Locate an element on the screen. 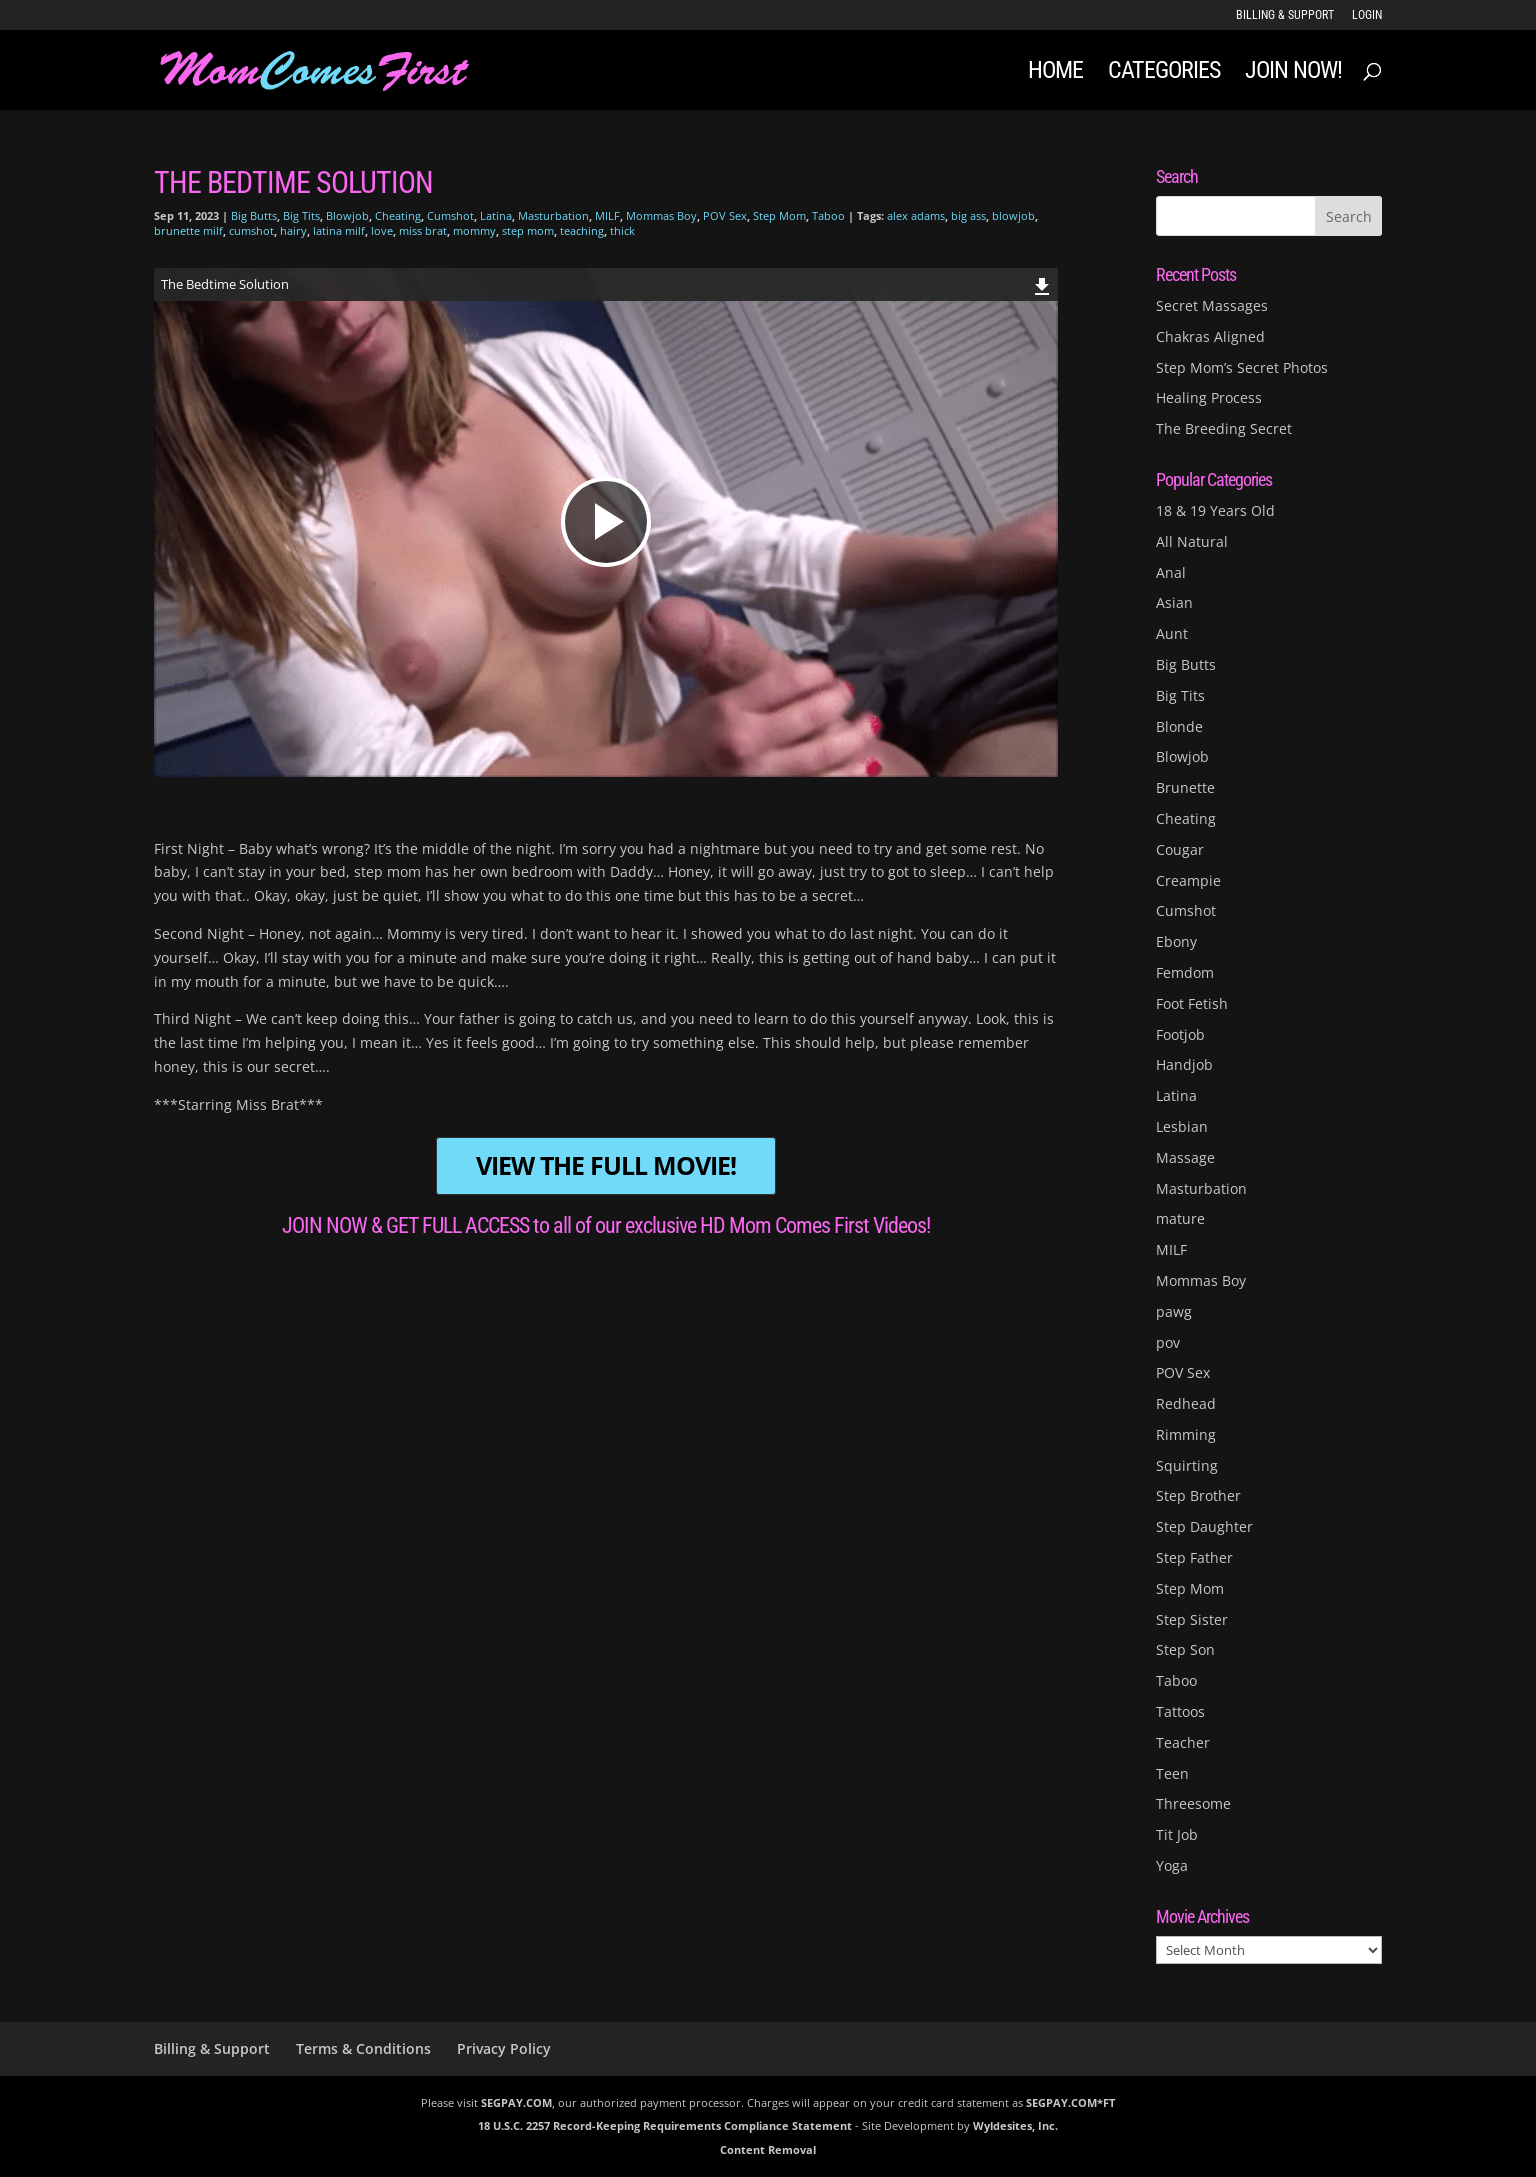 The width and height of the screenshot is (1536, 2177). Cumshot is located at coordinates (450, 215).